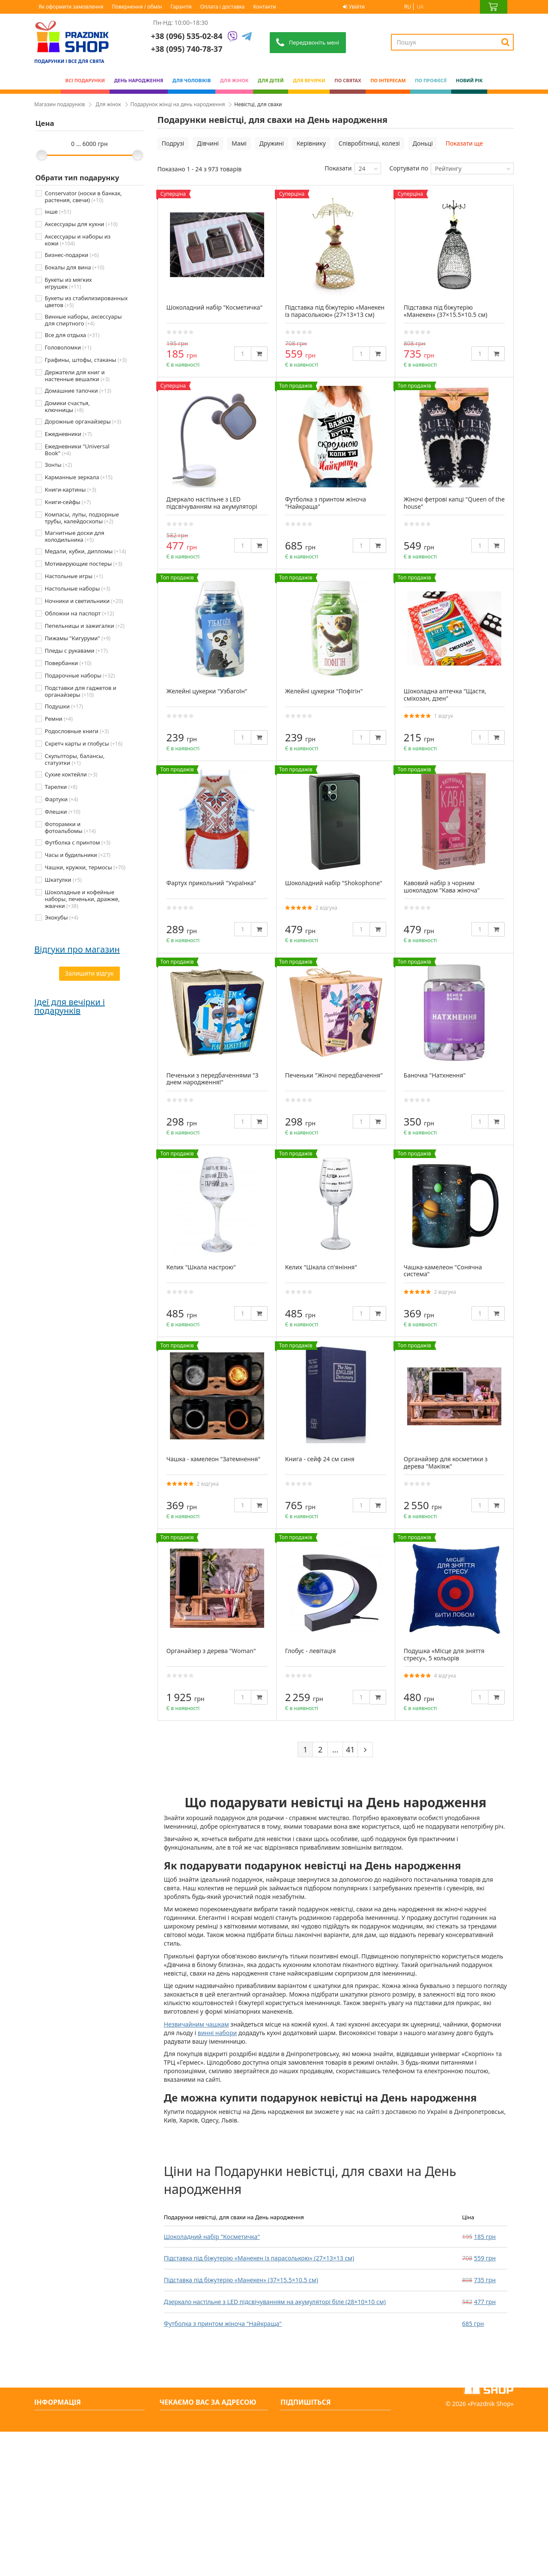 The width and height of the screenshot is (548, 2576). What do you see at coordinates (103, 1194) in the screenshot?
I see `Дівич-вечір: що подарувати нареченій перед весіллям 2025` at bounding box center [103, 1194].